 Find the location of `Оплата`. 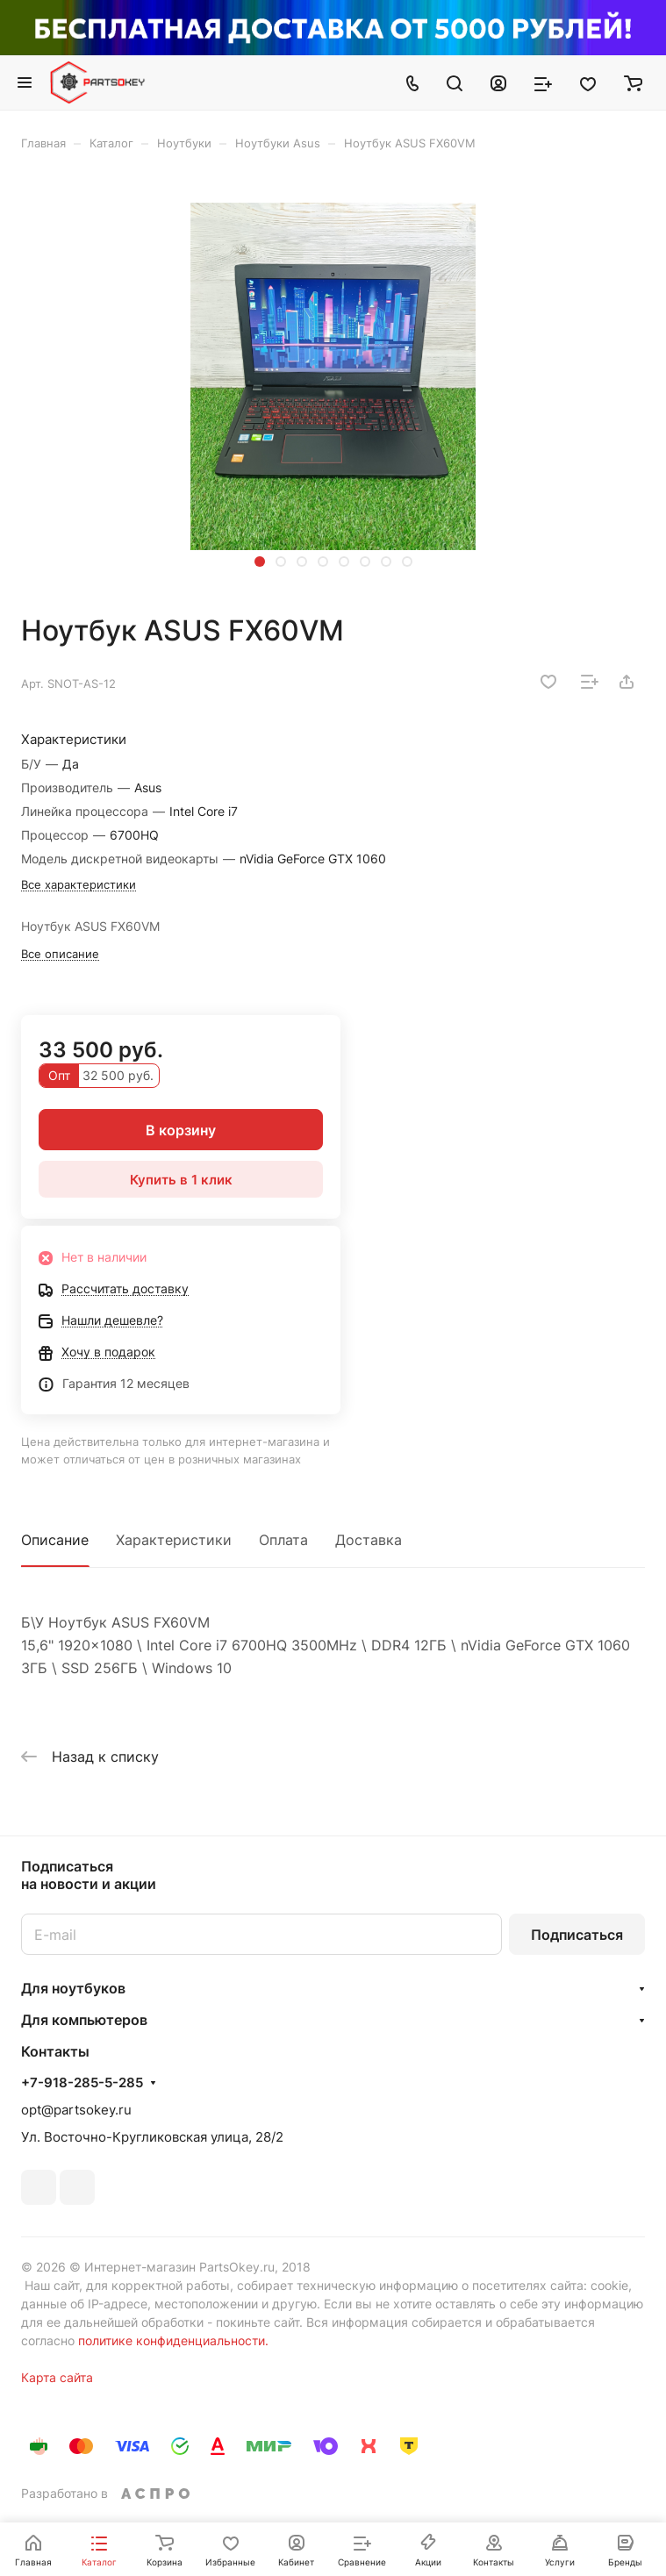

Оплата is located at coordinates (283, 1540).